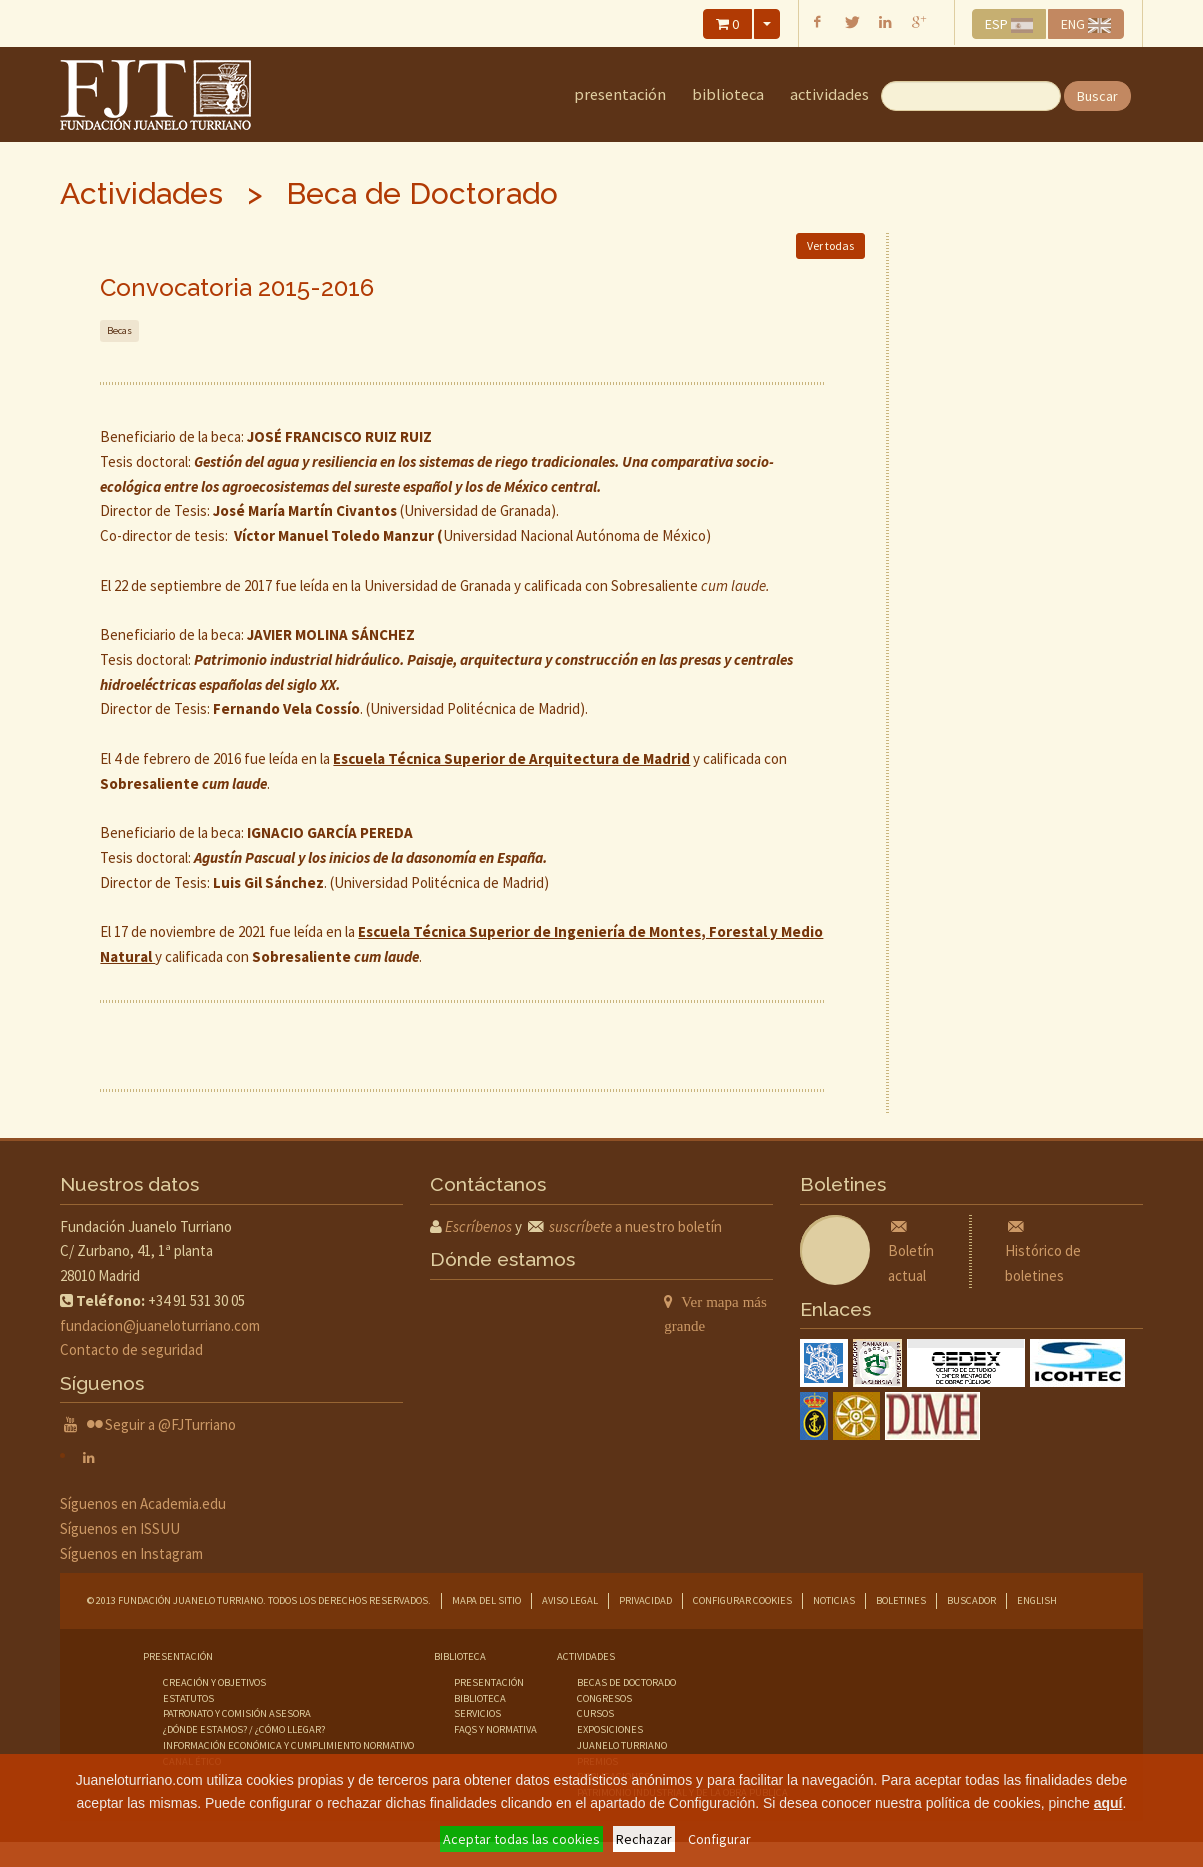 The width and height of the screenshot is (1203, 1867). I want to click on fundacion@juaneloturriano.com, so click(160, 1325).